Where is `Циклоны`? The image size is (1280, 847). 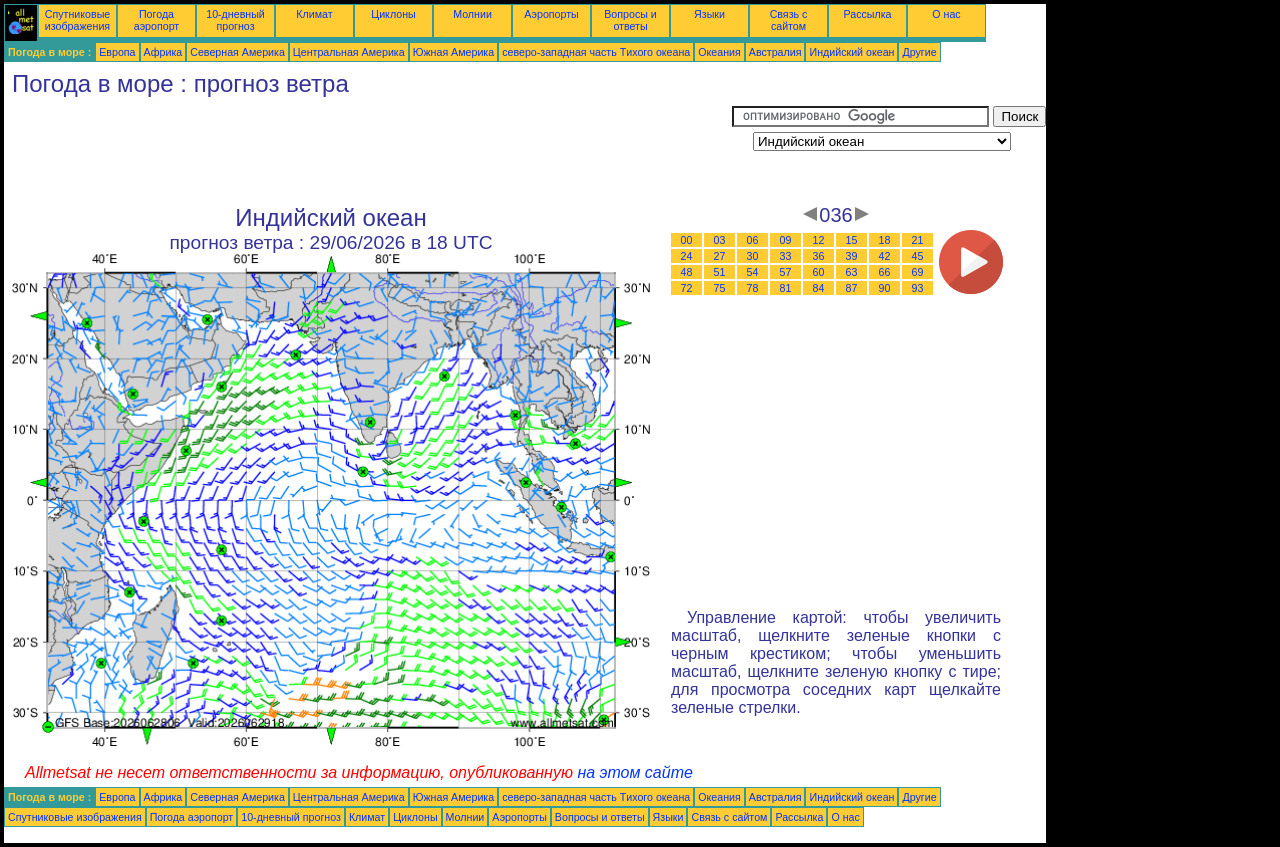
Циклоны is located at coordinates (393, 14).